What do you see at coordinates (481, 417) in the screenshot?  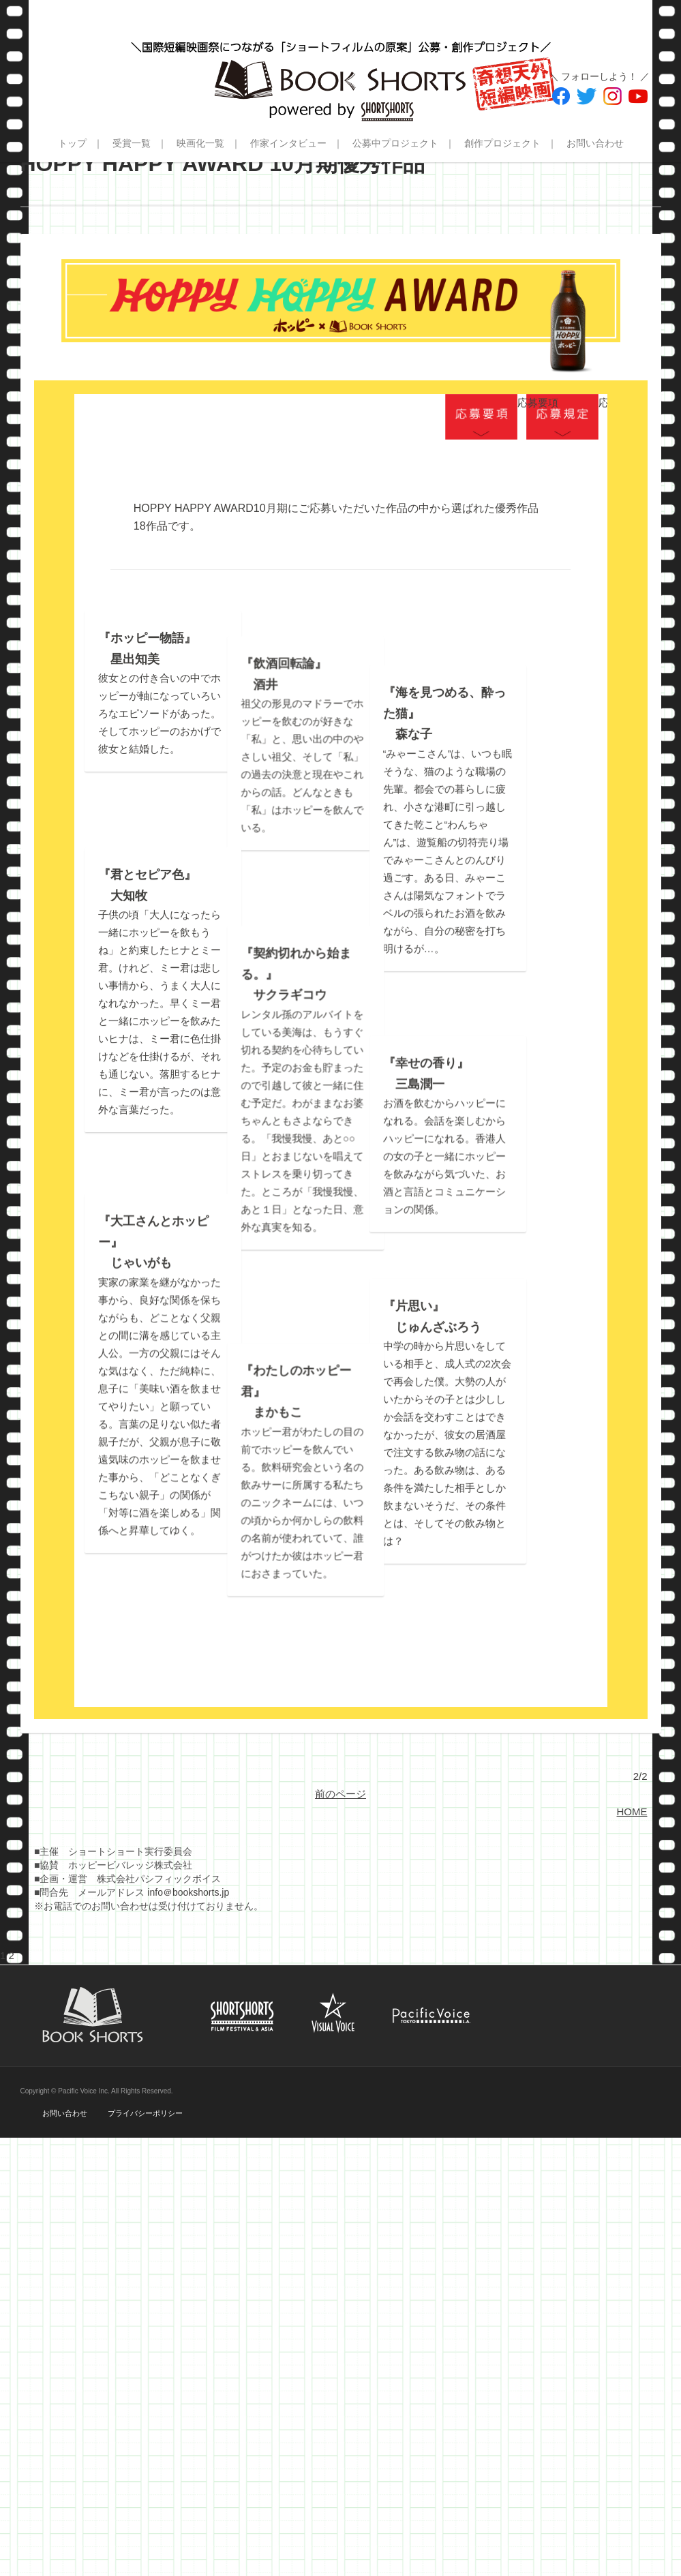 I see `応募要項` at bounding box center [481, 417].